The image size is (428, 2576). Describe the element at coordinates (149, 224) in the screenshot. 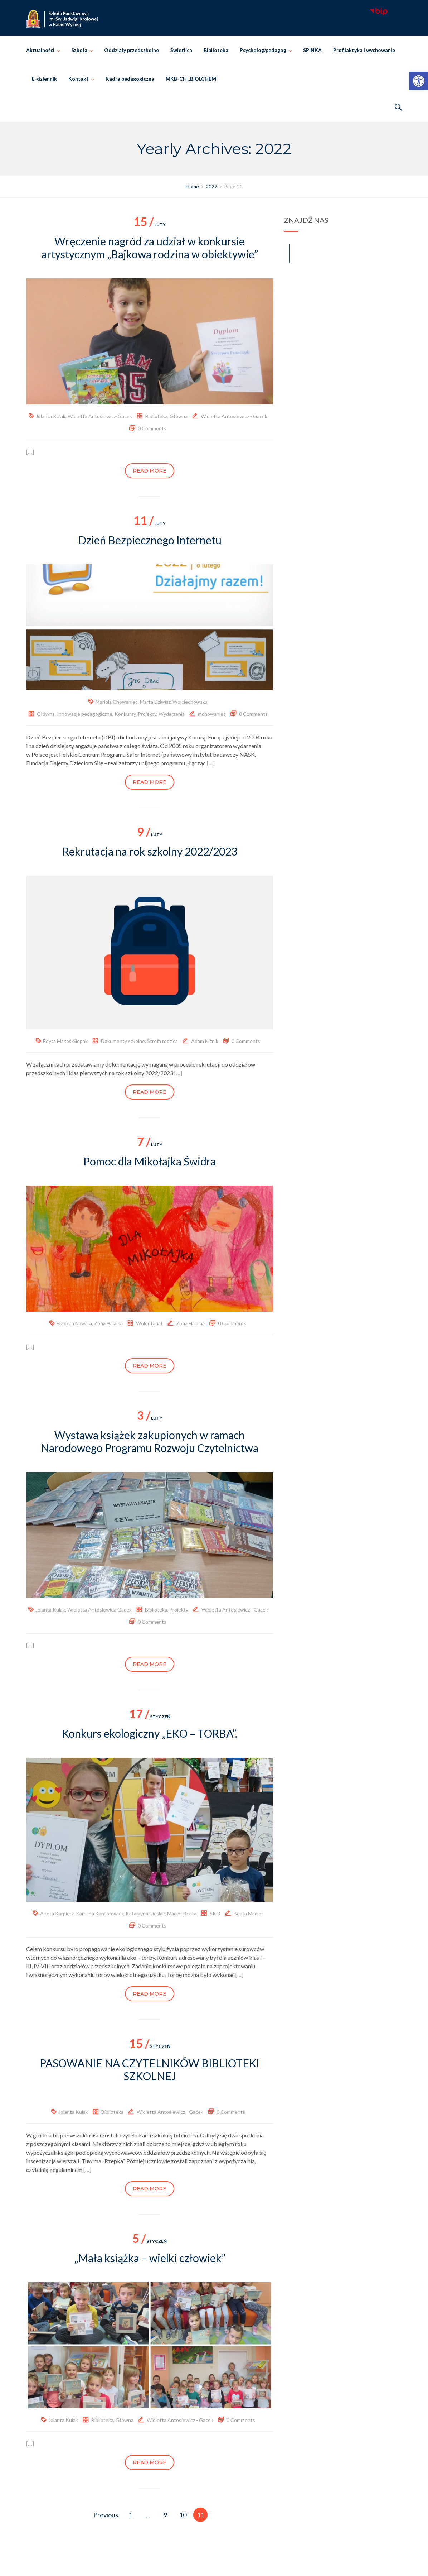

I see `luty [link]` at that location.